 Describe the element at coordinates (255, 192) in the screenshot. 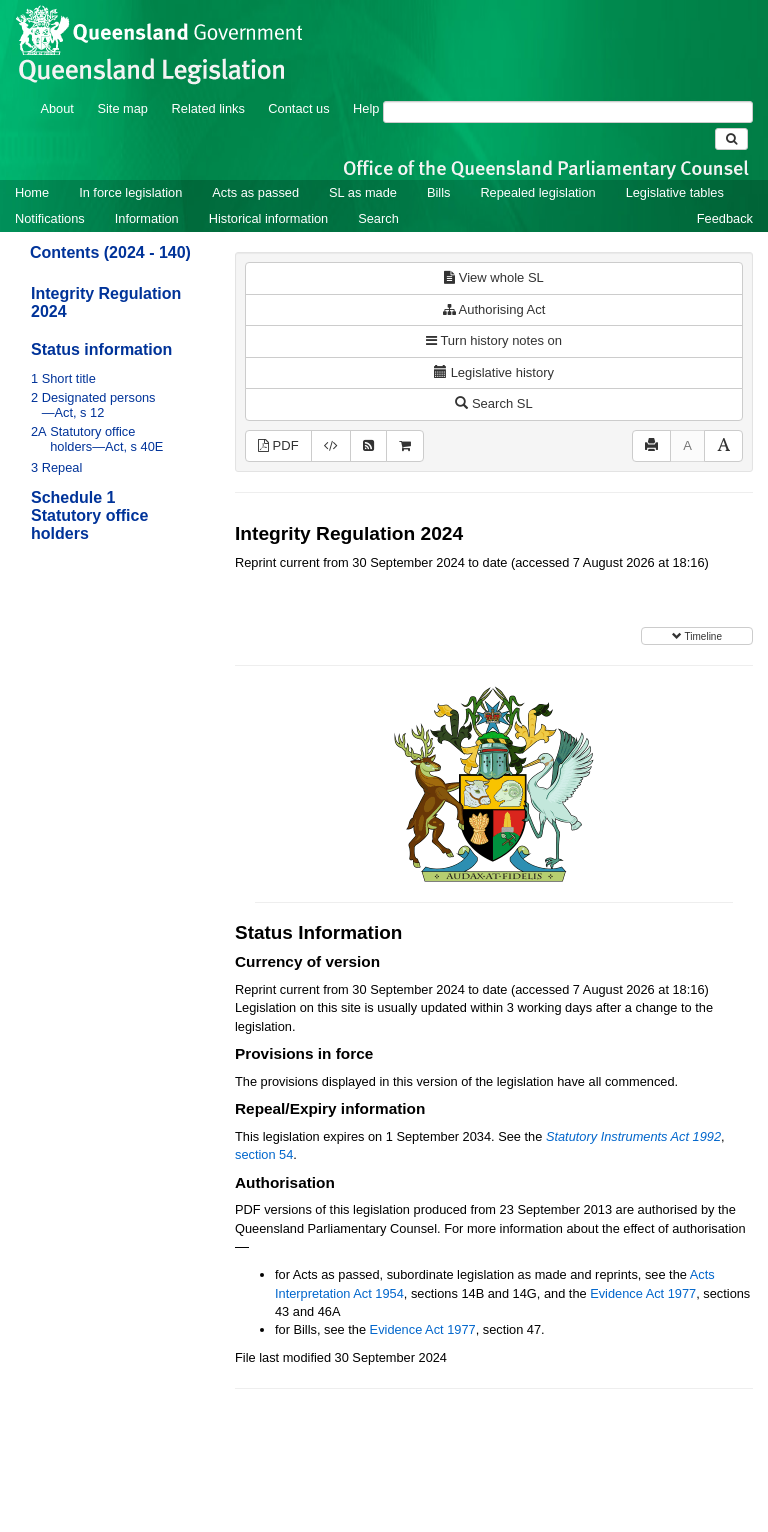

I see `Acts as passed` at that location.